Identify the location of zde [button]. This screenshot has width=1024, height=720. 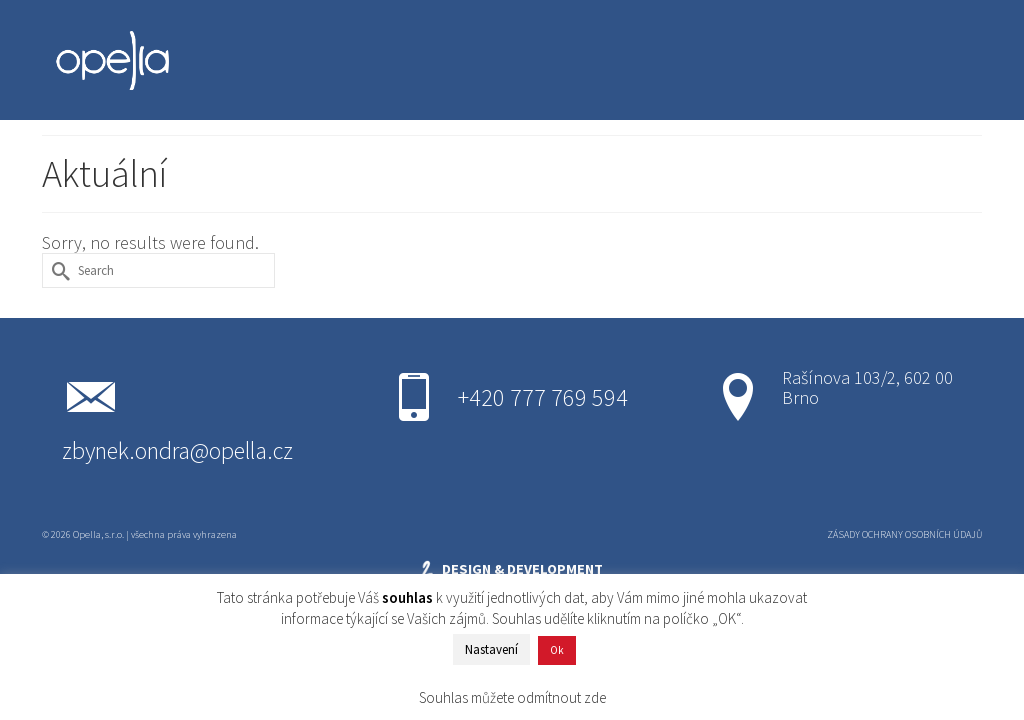
(595, 697).